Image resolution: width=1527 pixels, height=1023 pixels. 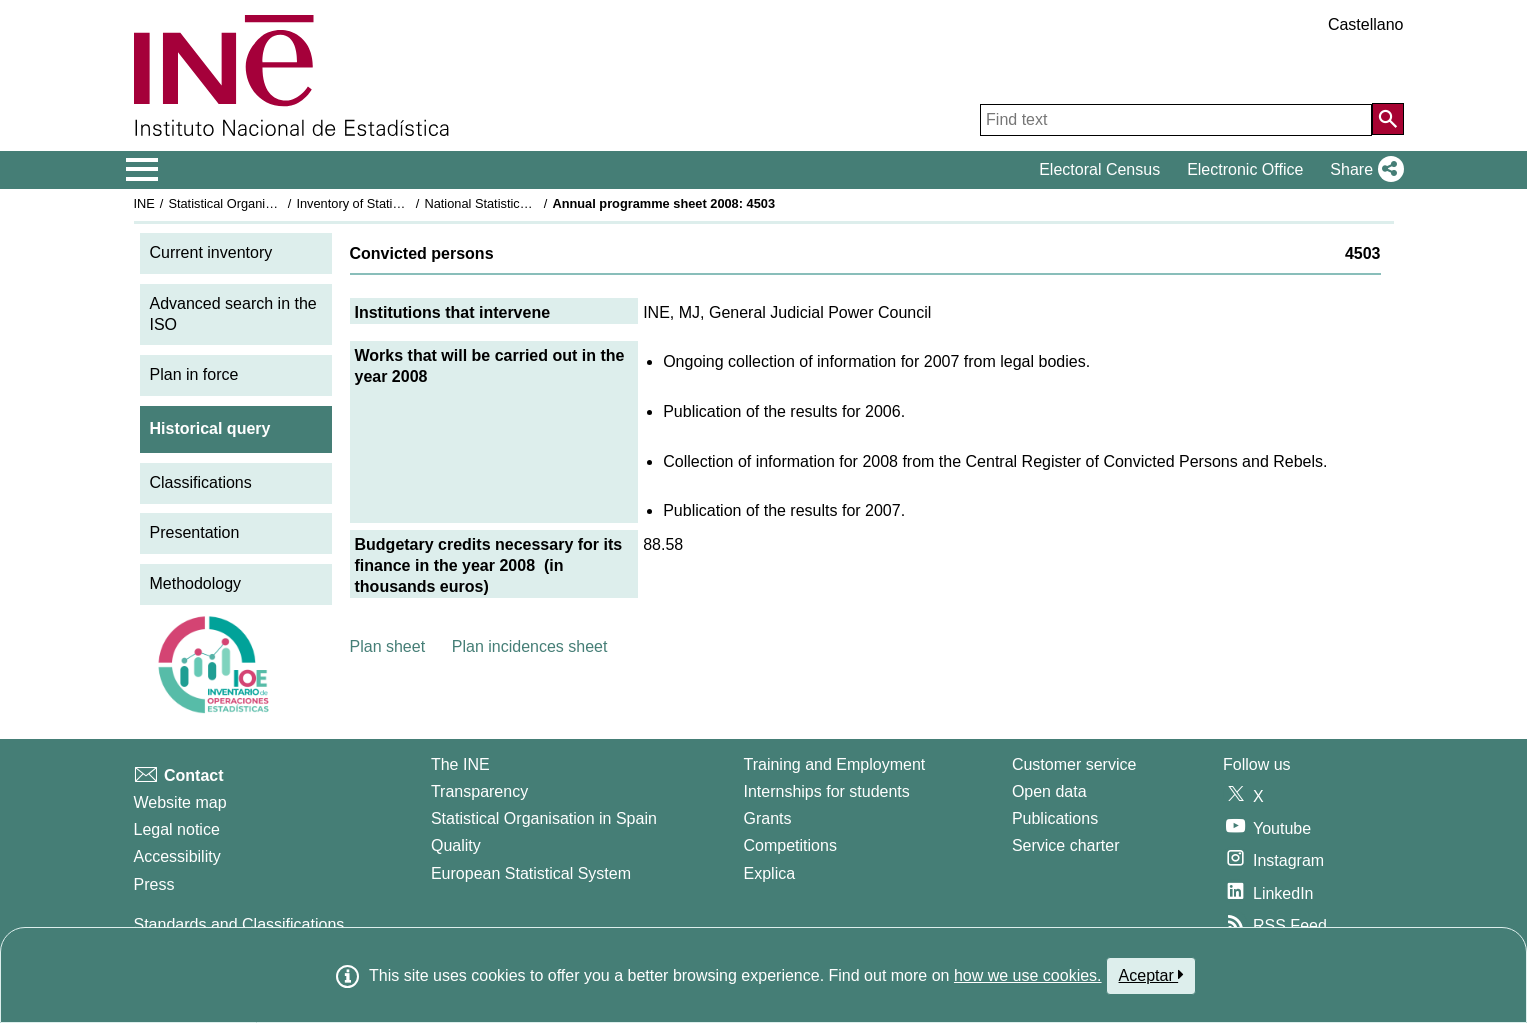 What do you see at coordinates (211, 252) in the screenshot?
I see `Current inventory` at bounding box center [211, 252].